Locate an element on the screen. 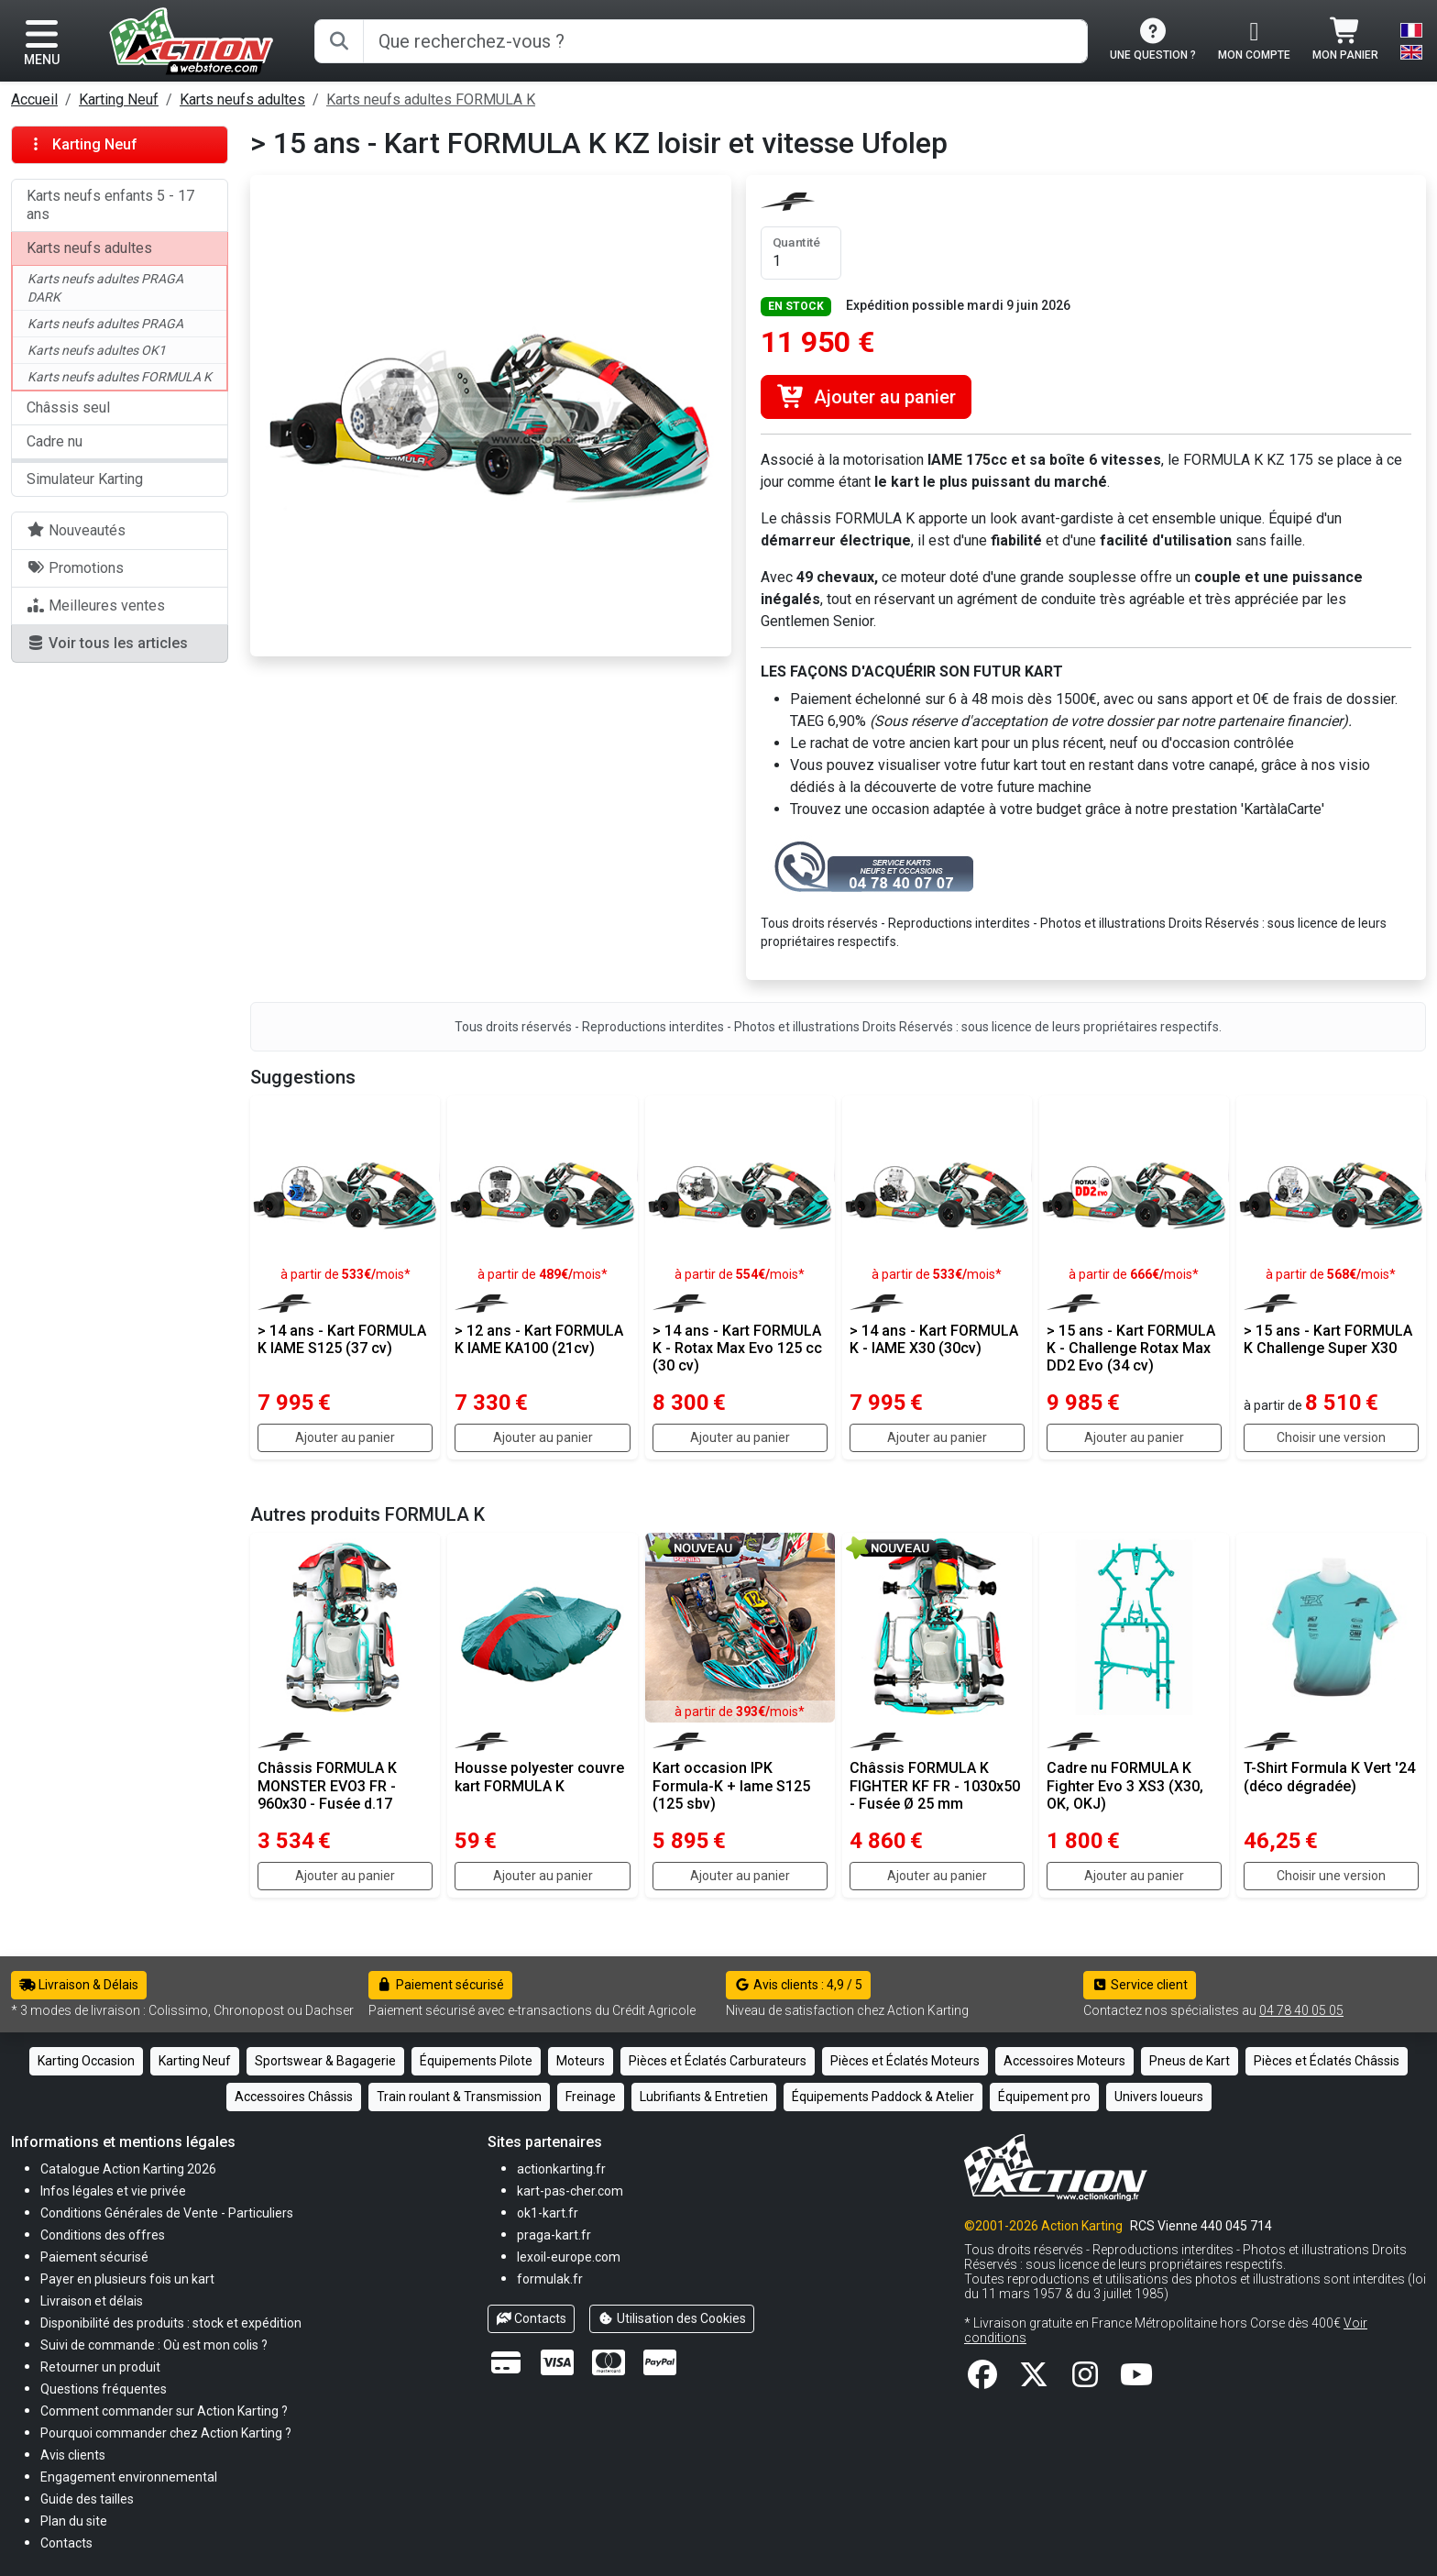  Kart occasion IPK Formula-K + Iame S125 (125 sbv) is located at coordinates (731, 1785).